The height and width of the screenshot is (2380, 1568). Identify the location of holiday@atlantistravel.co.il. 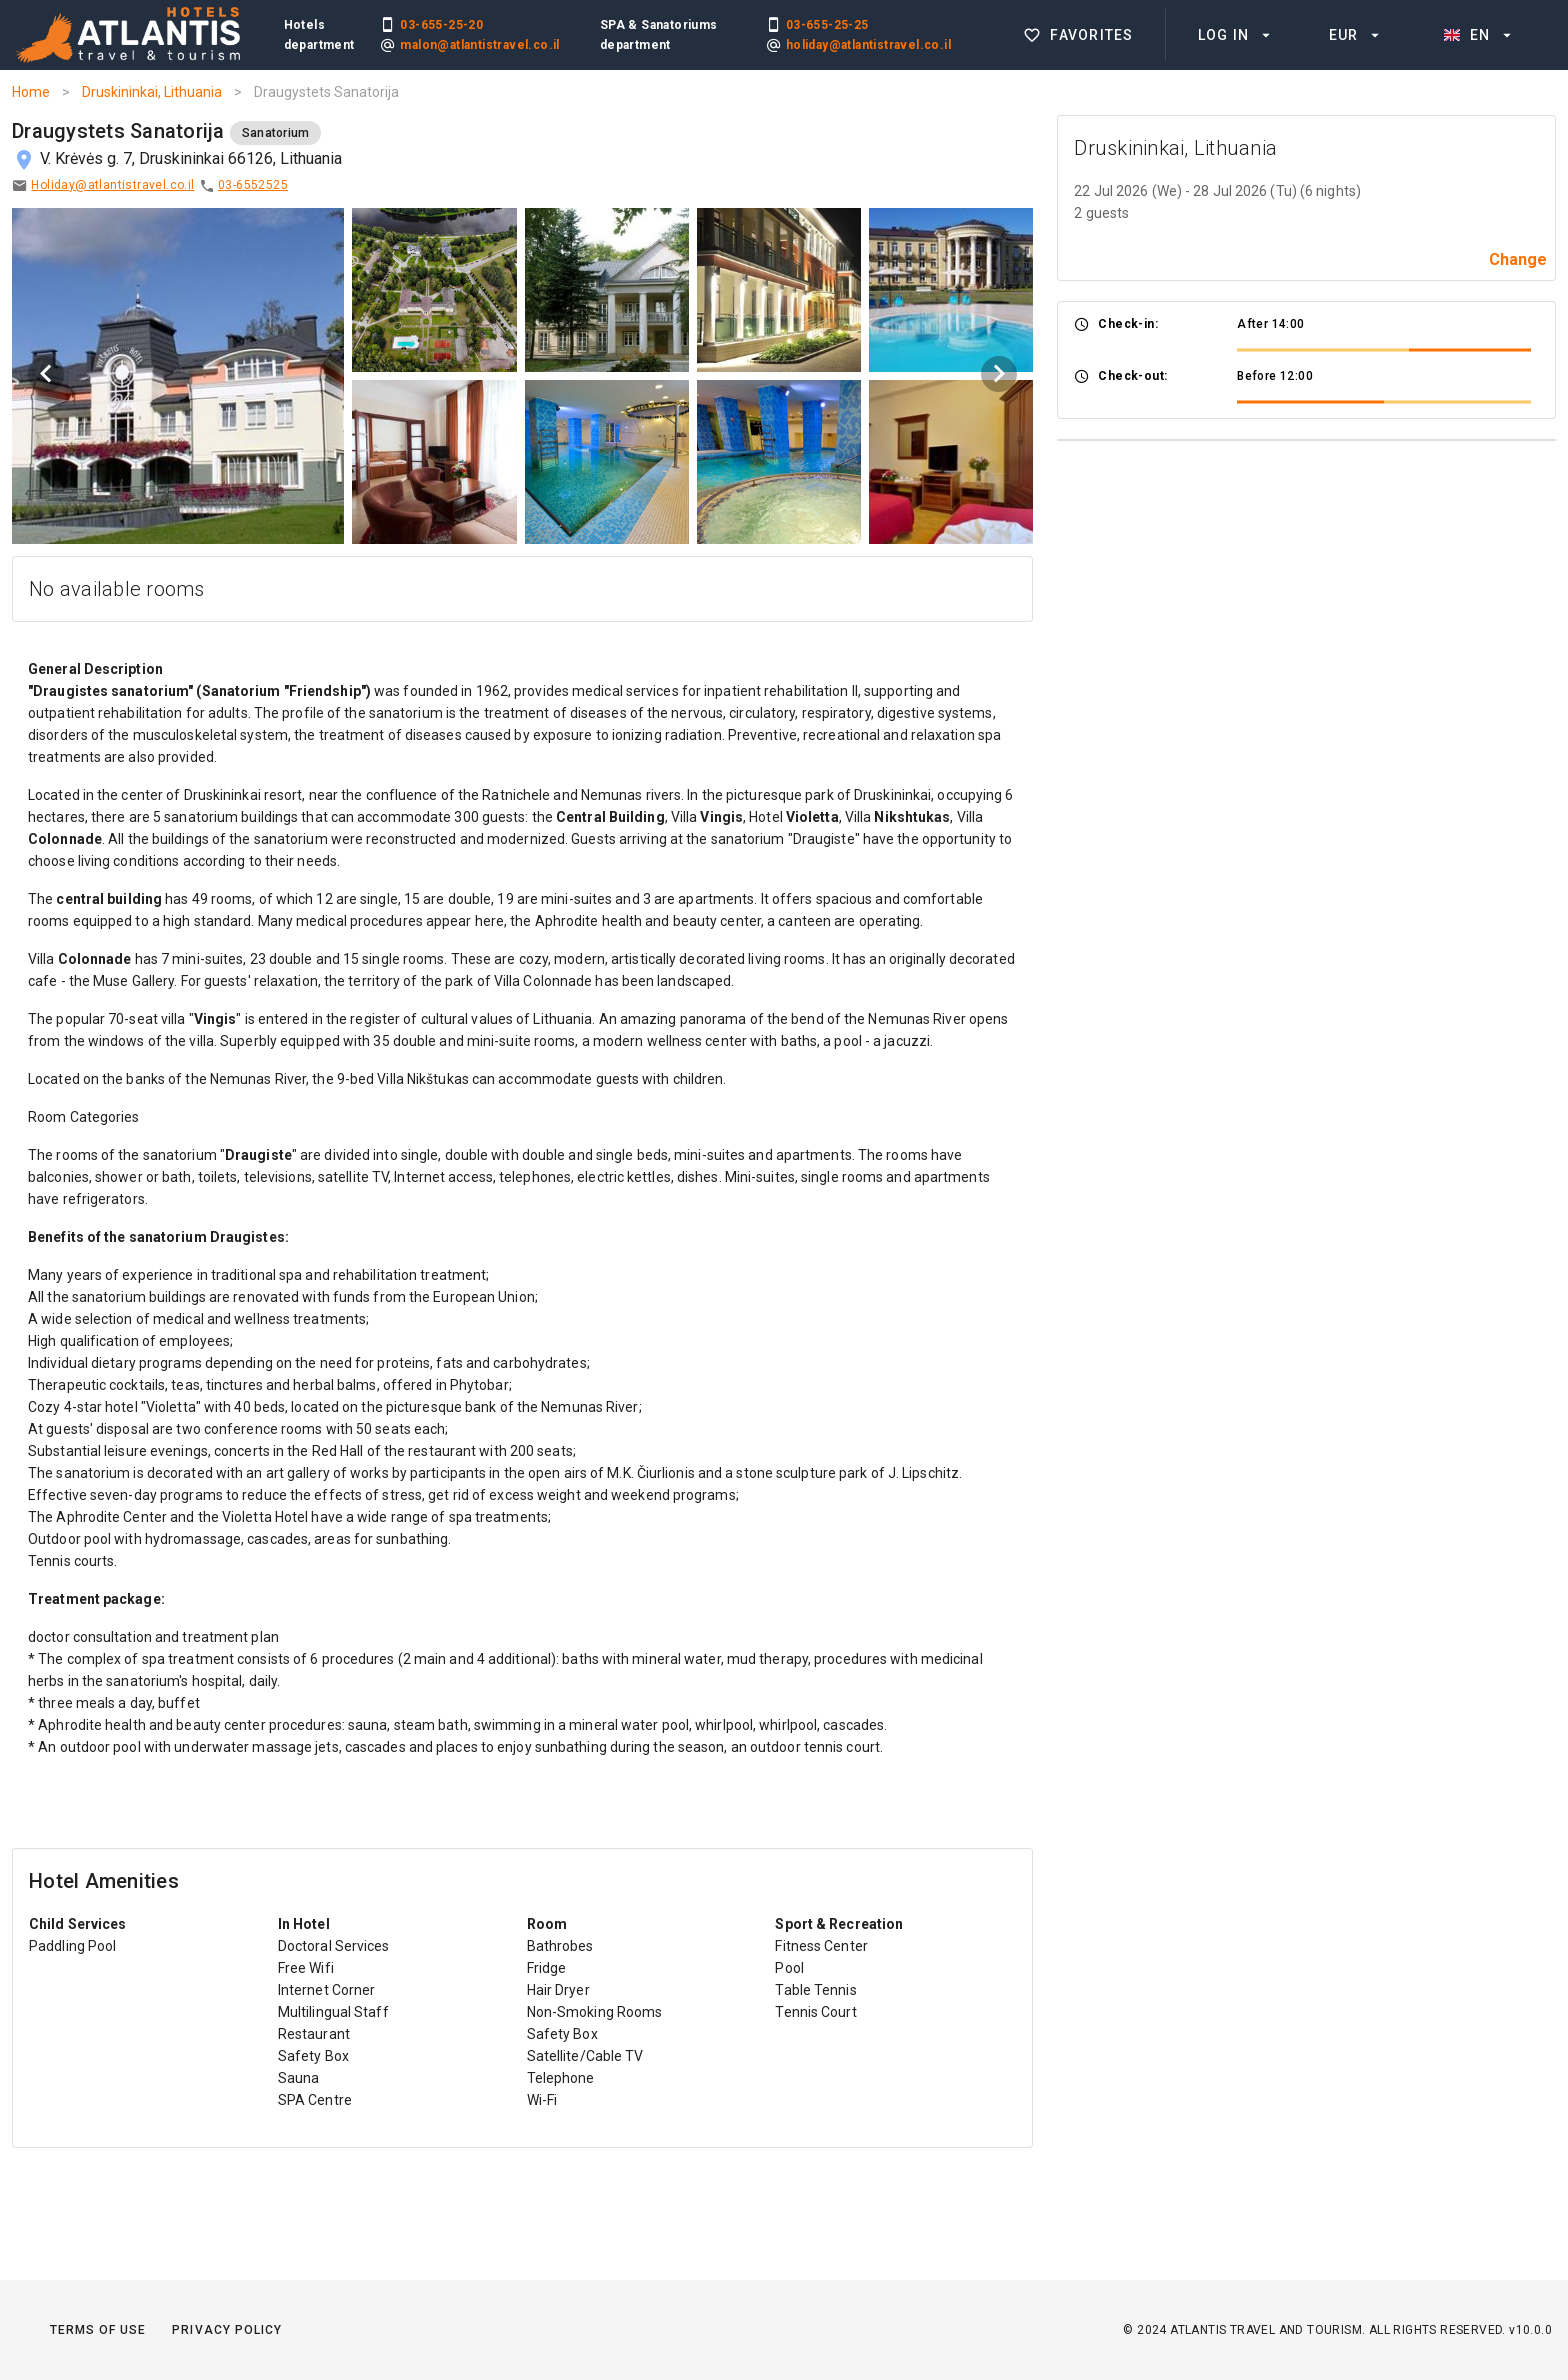
(868, 45).